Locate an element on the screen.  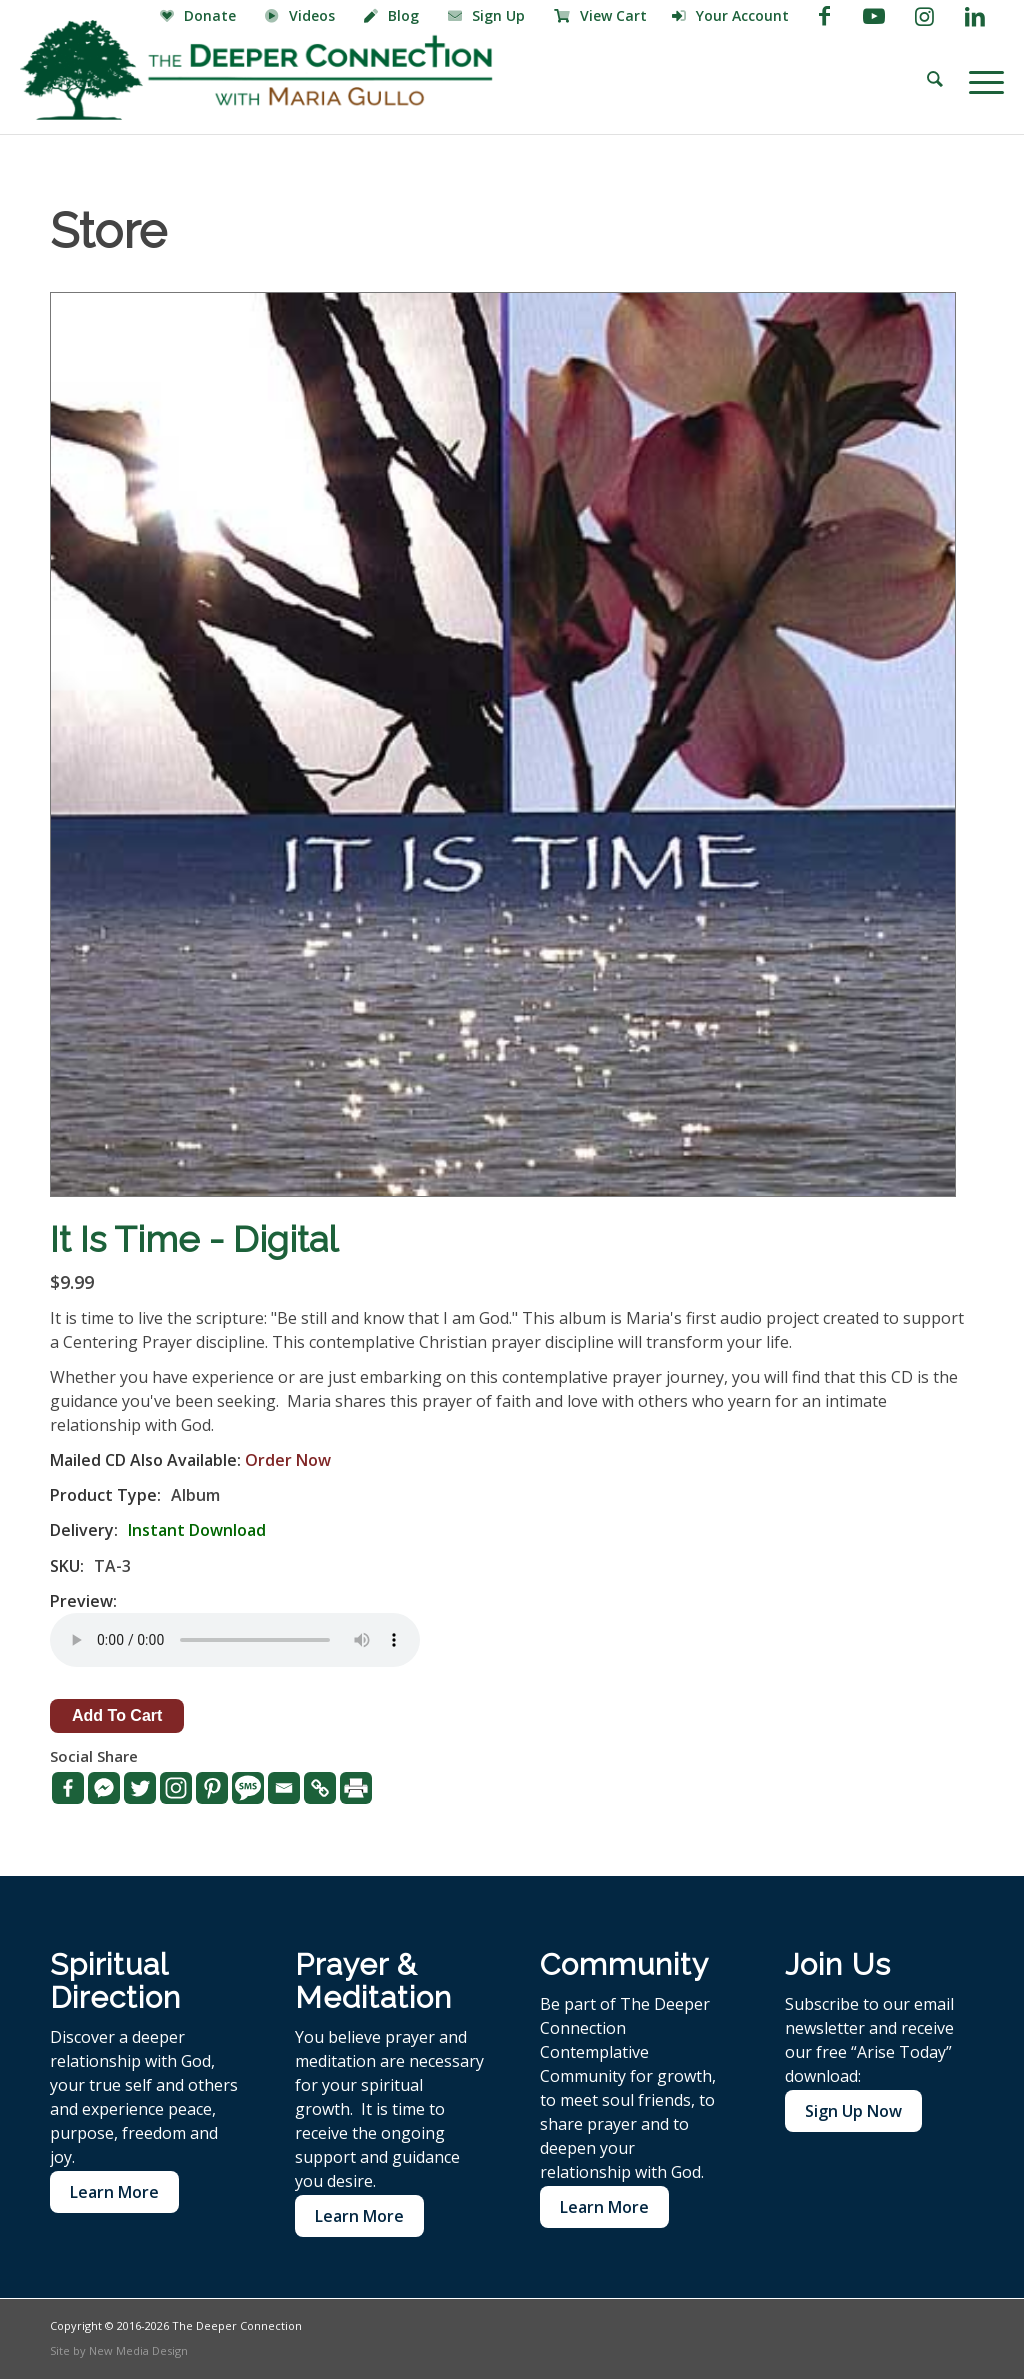
[Menu] is located at coordinates (980, 80).